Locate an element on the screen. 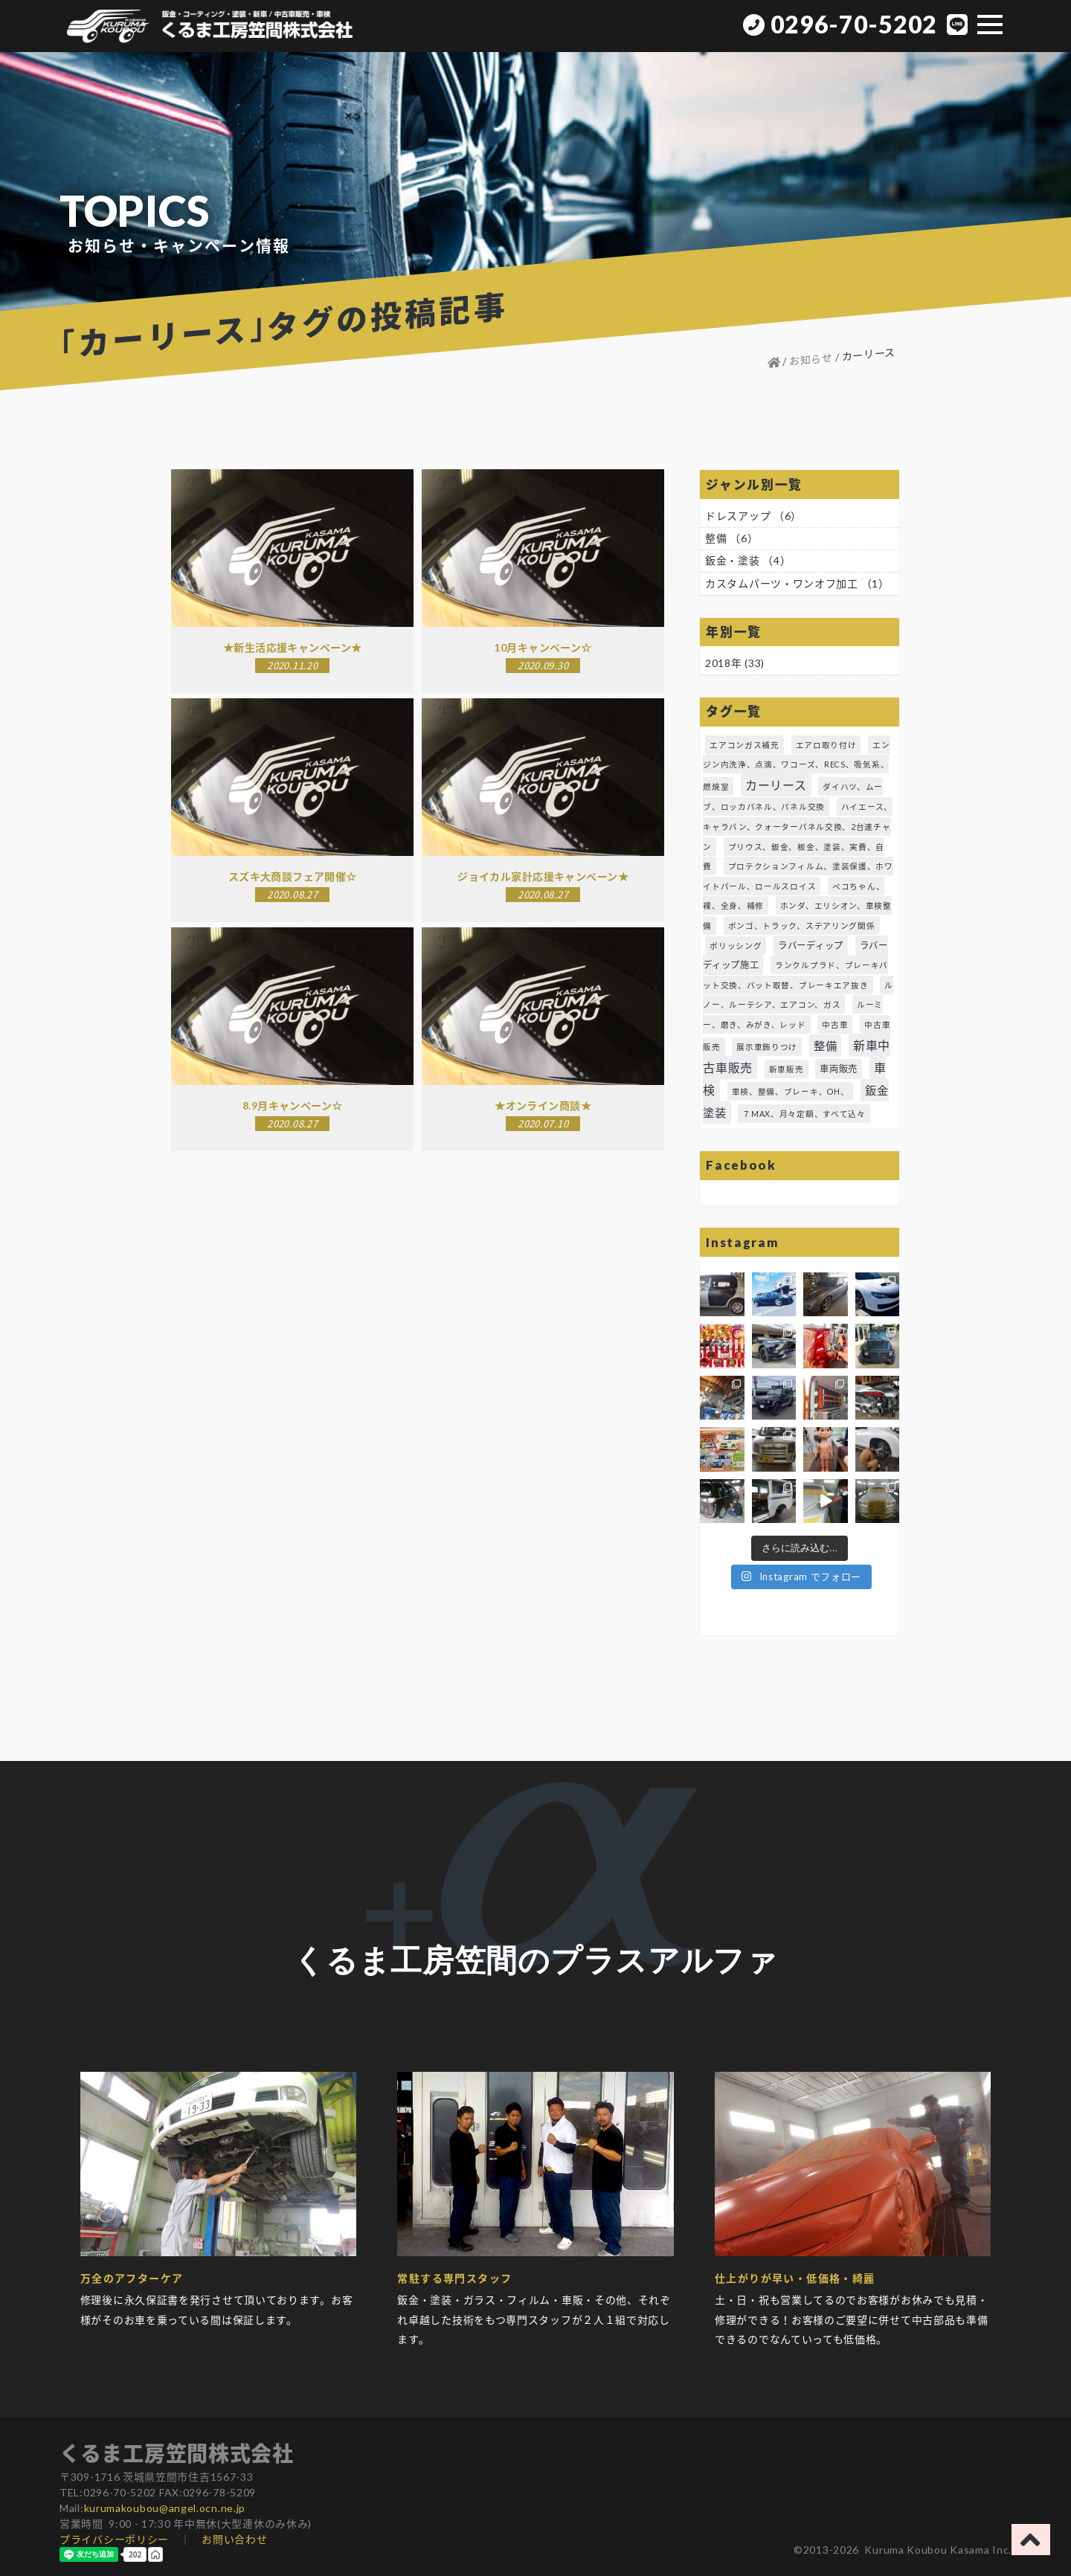  ラバーディップ [ラバーディップ (2個の項目)] is located at coordinates (810, 945).